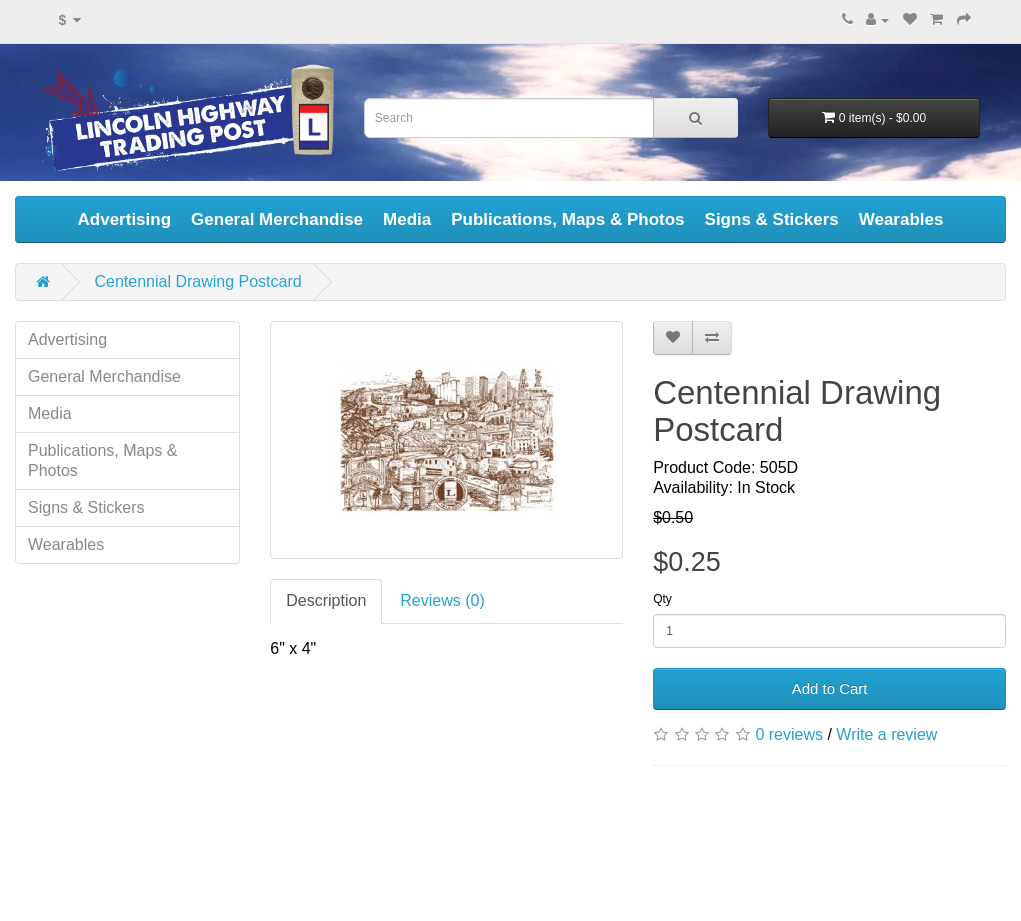 The height and width of the screenshot is (921, 1021). Describe the element at coordinates (567, 219) in the screenshot. I see `Publications, Maps & Photos` at that location.